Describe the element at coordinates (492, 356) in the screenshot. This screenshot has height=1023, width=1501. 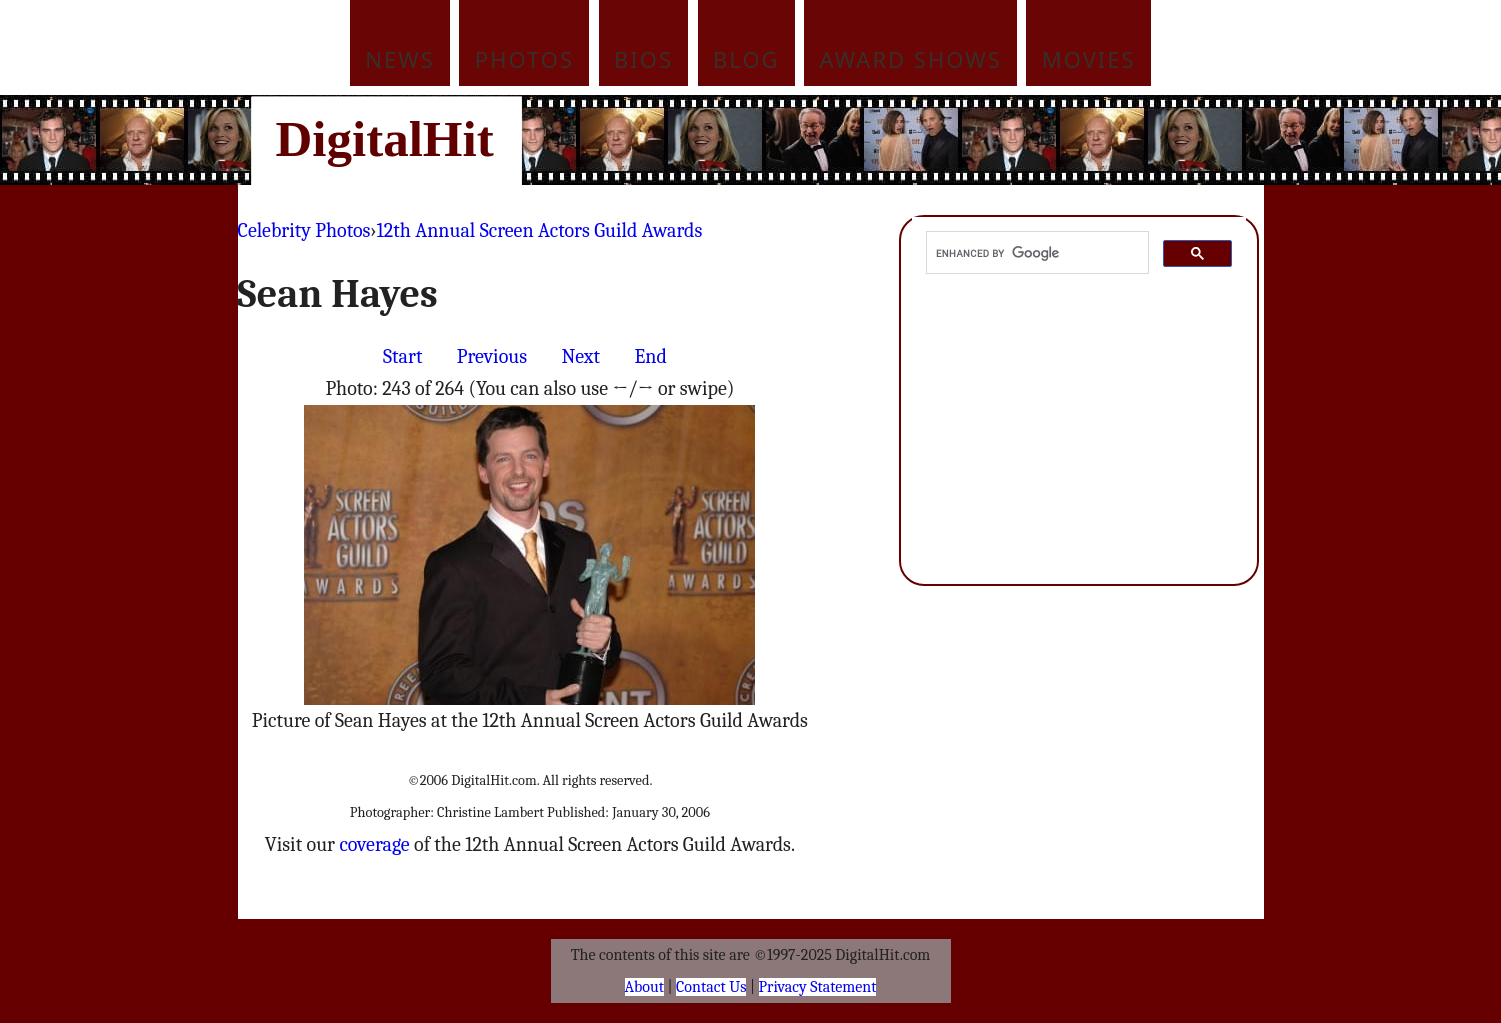
I see `Previous` at that location.